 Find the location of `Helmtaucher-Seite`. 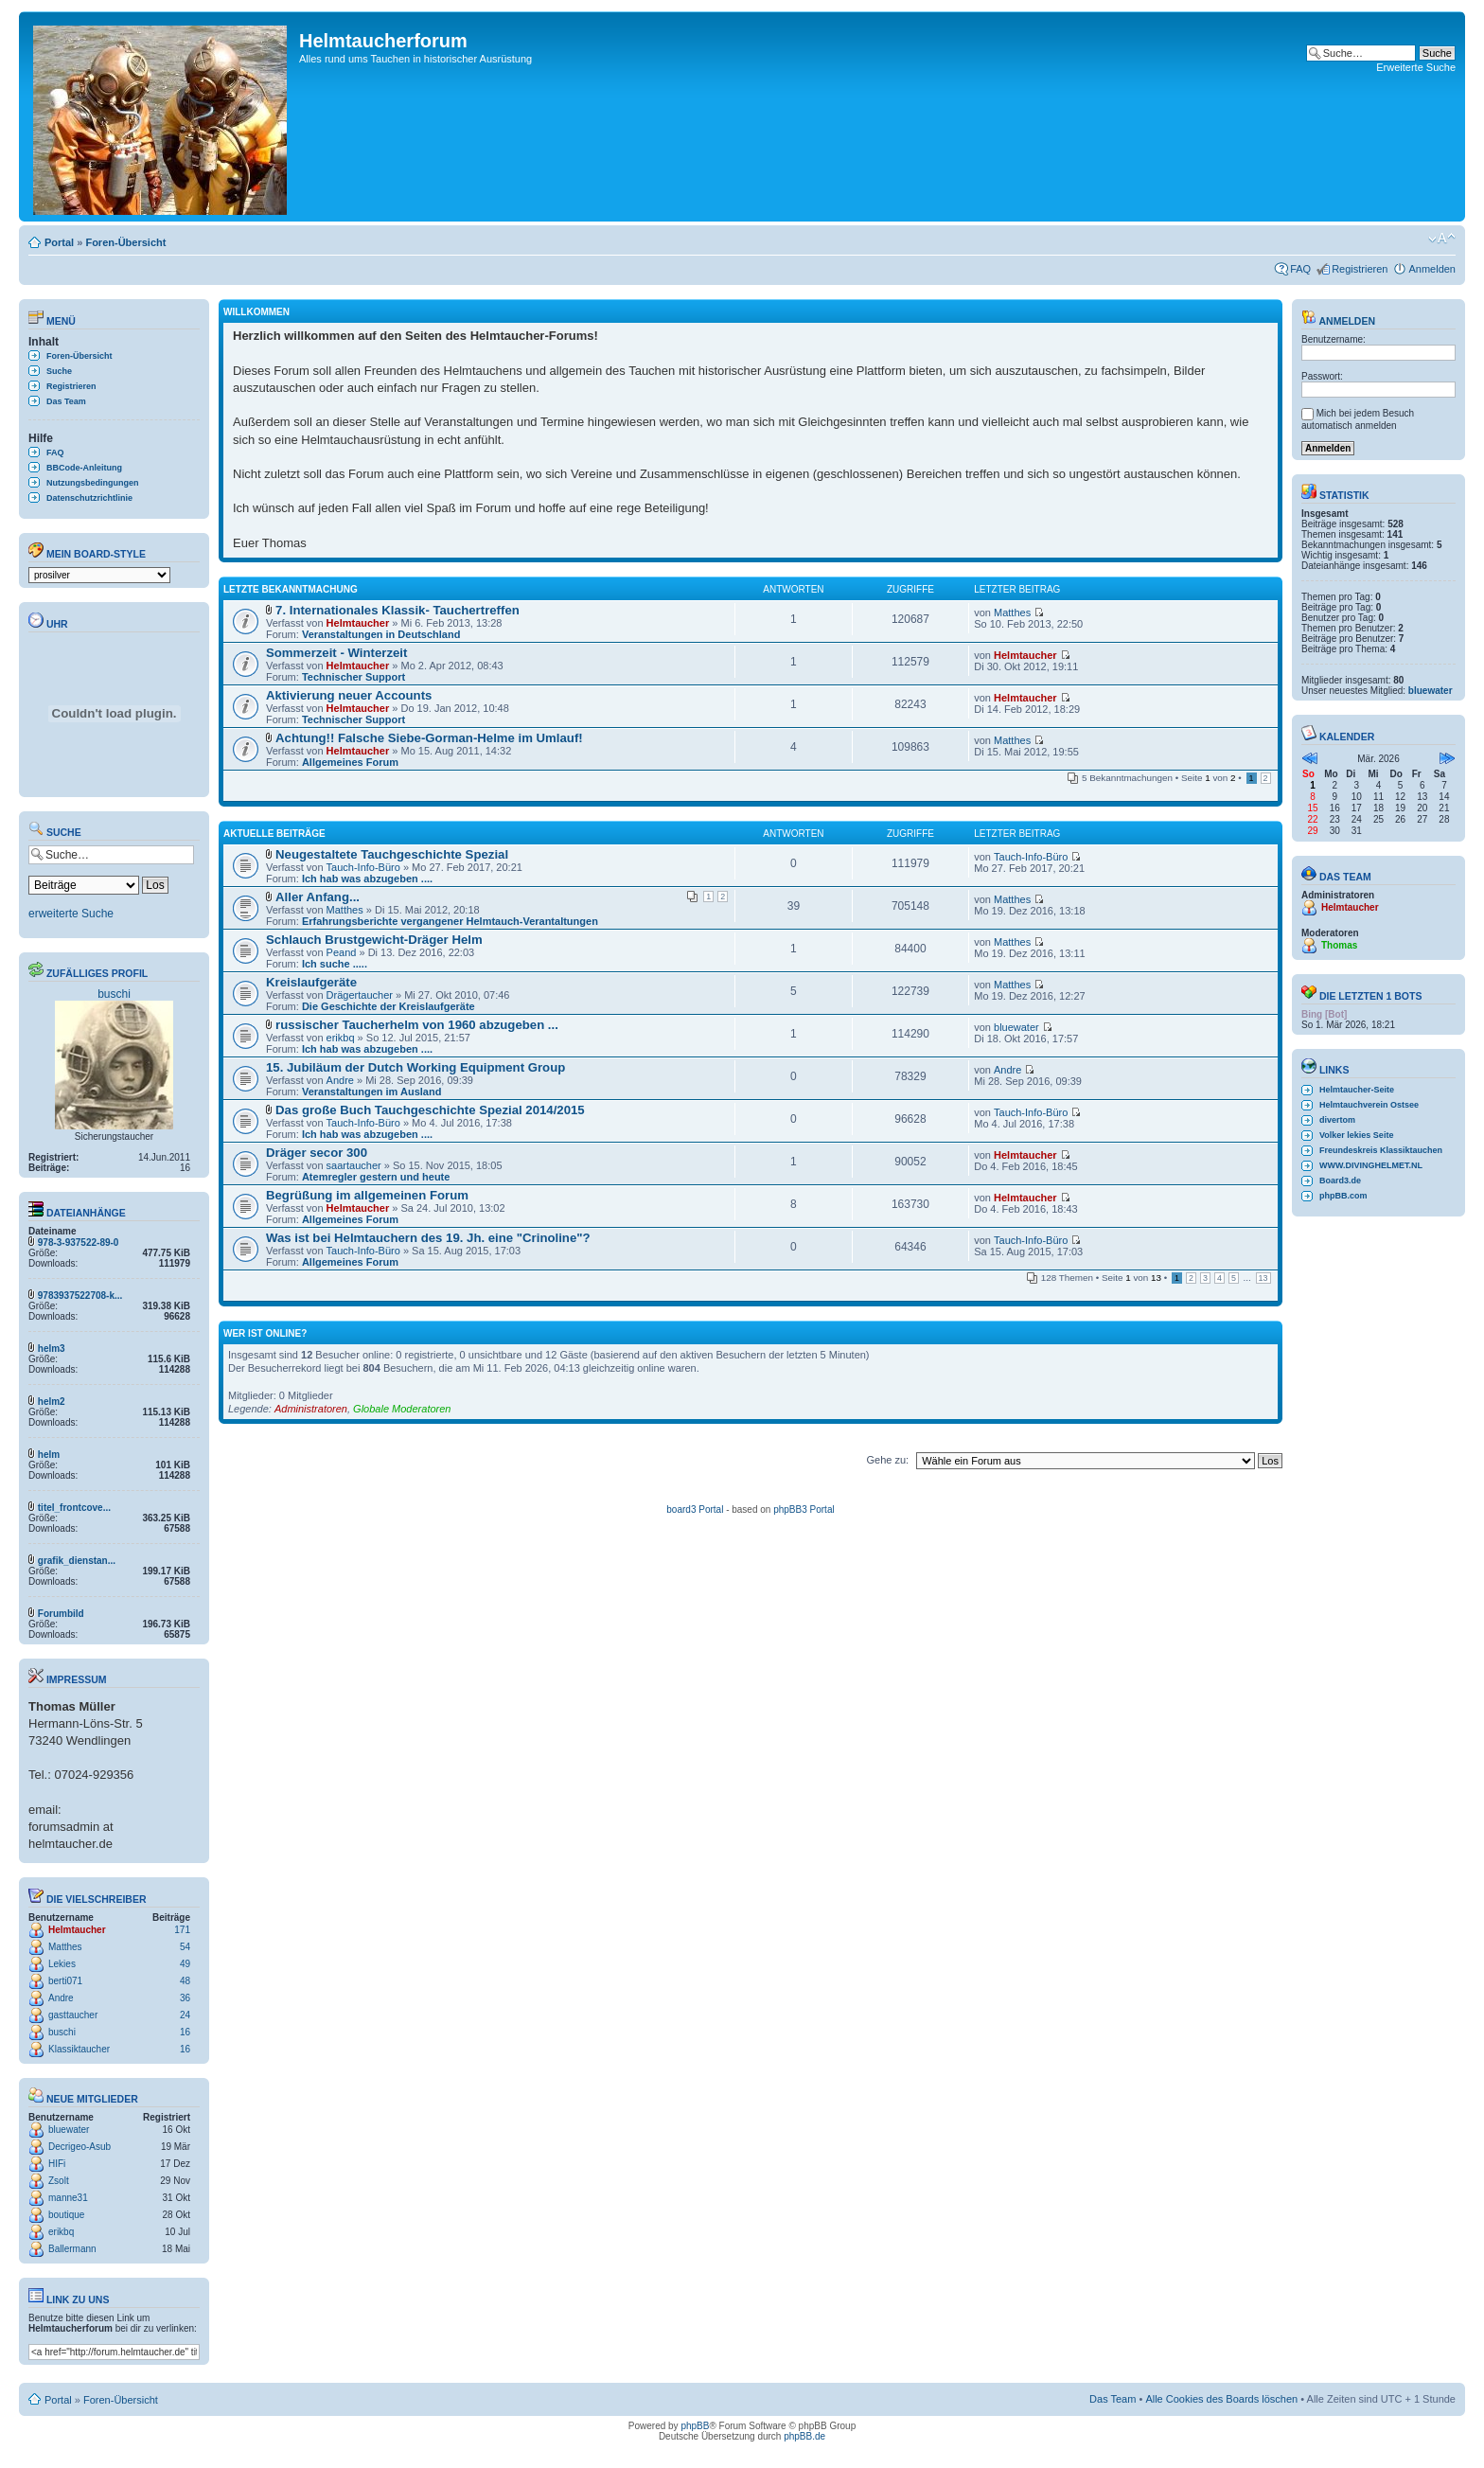

Helmtaucher-Seite is located at coordinates (1356, 1089).